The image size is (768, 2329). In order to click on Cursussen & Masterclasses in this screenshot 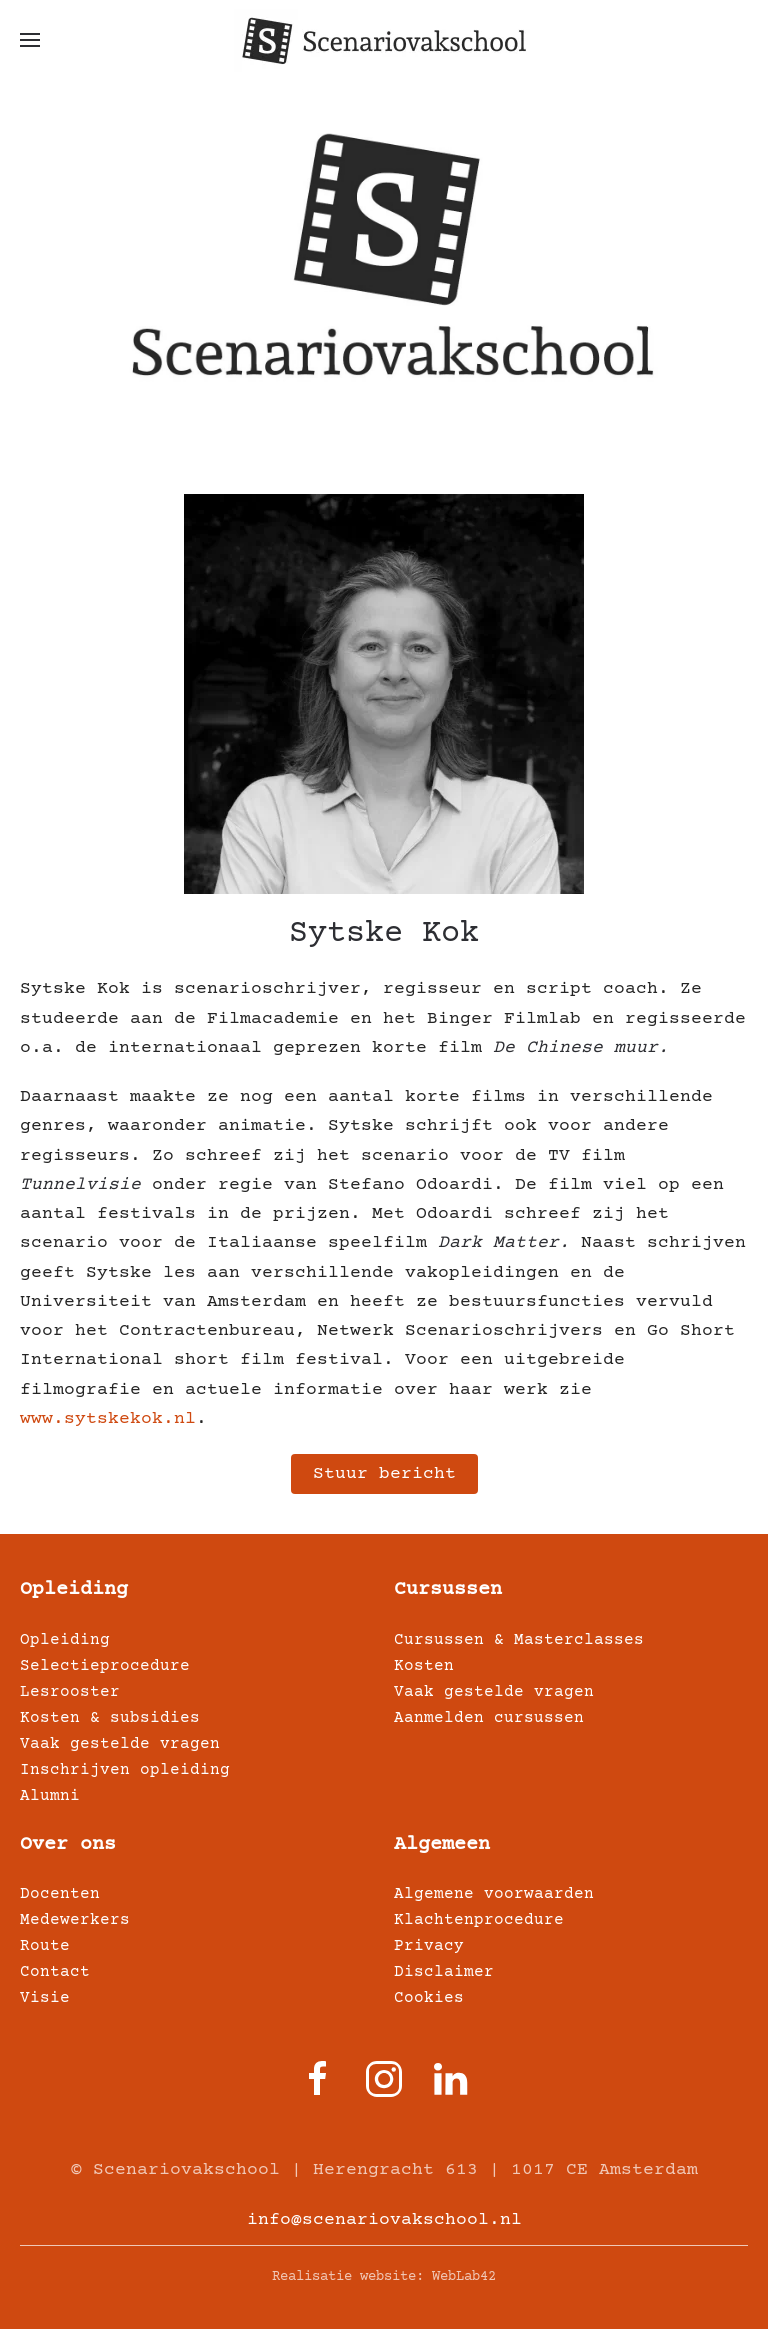, I will do `click(519, 1640)`.